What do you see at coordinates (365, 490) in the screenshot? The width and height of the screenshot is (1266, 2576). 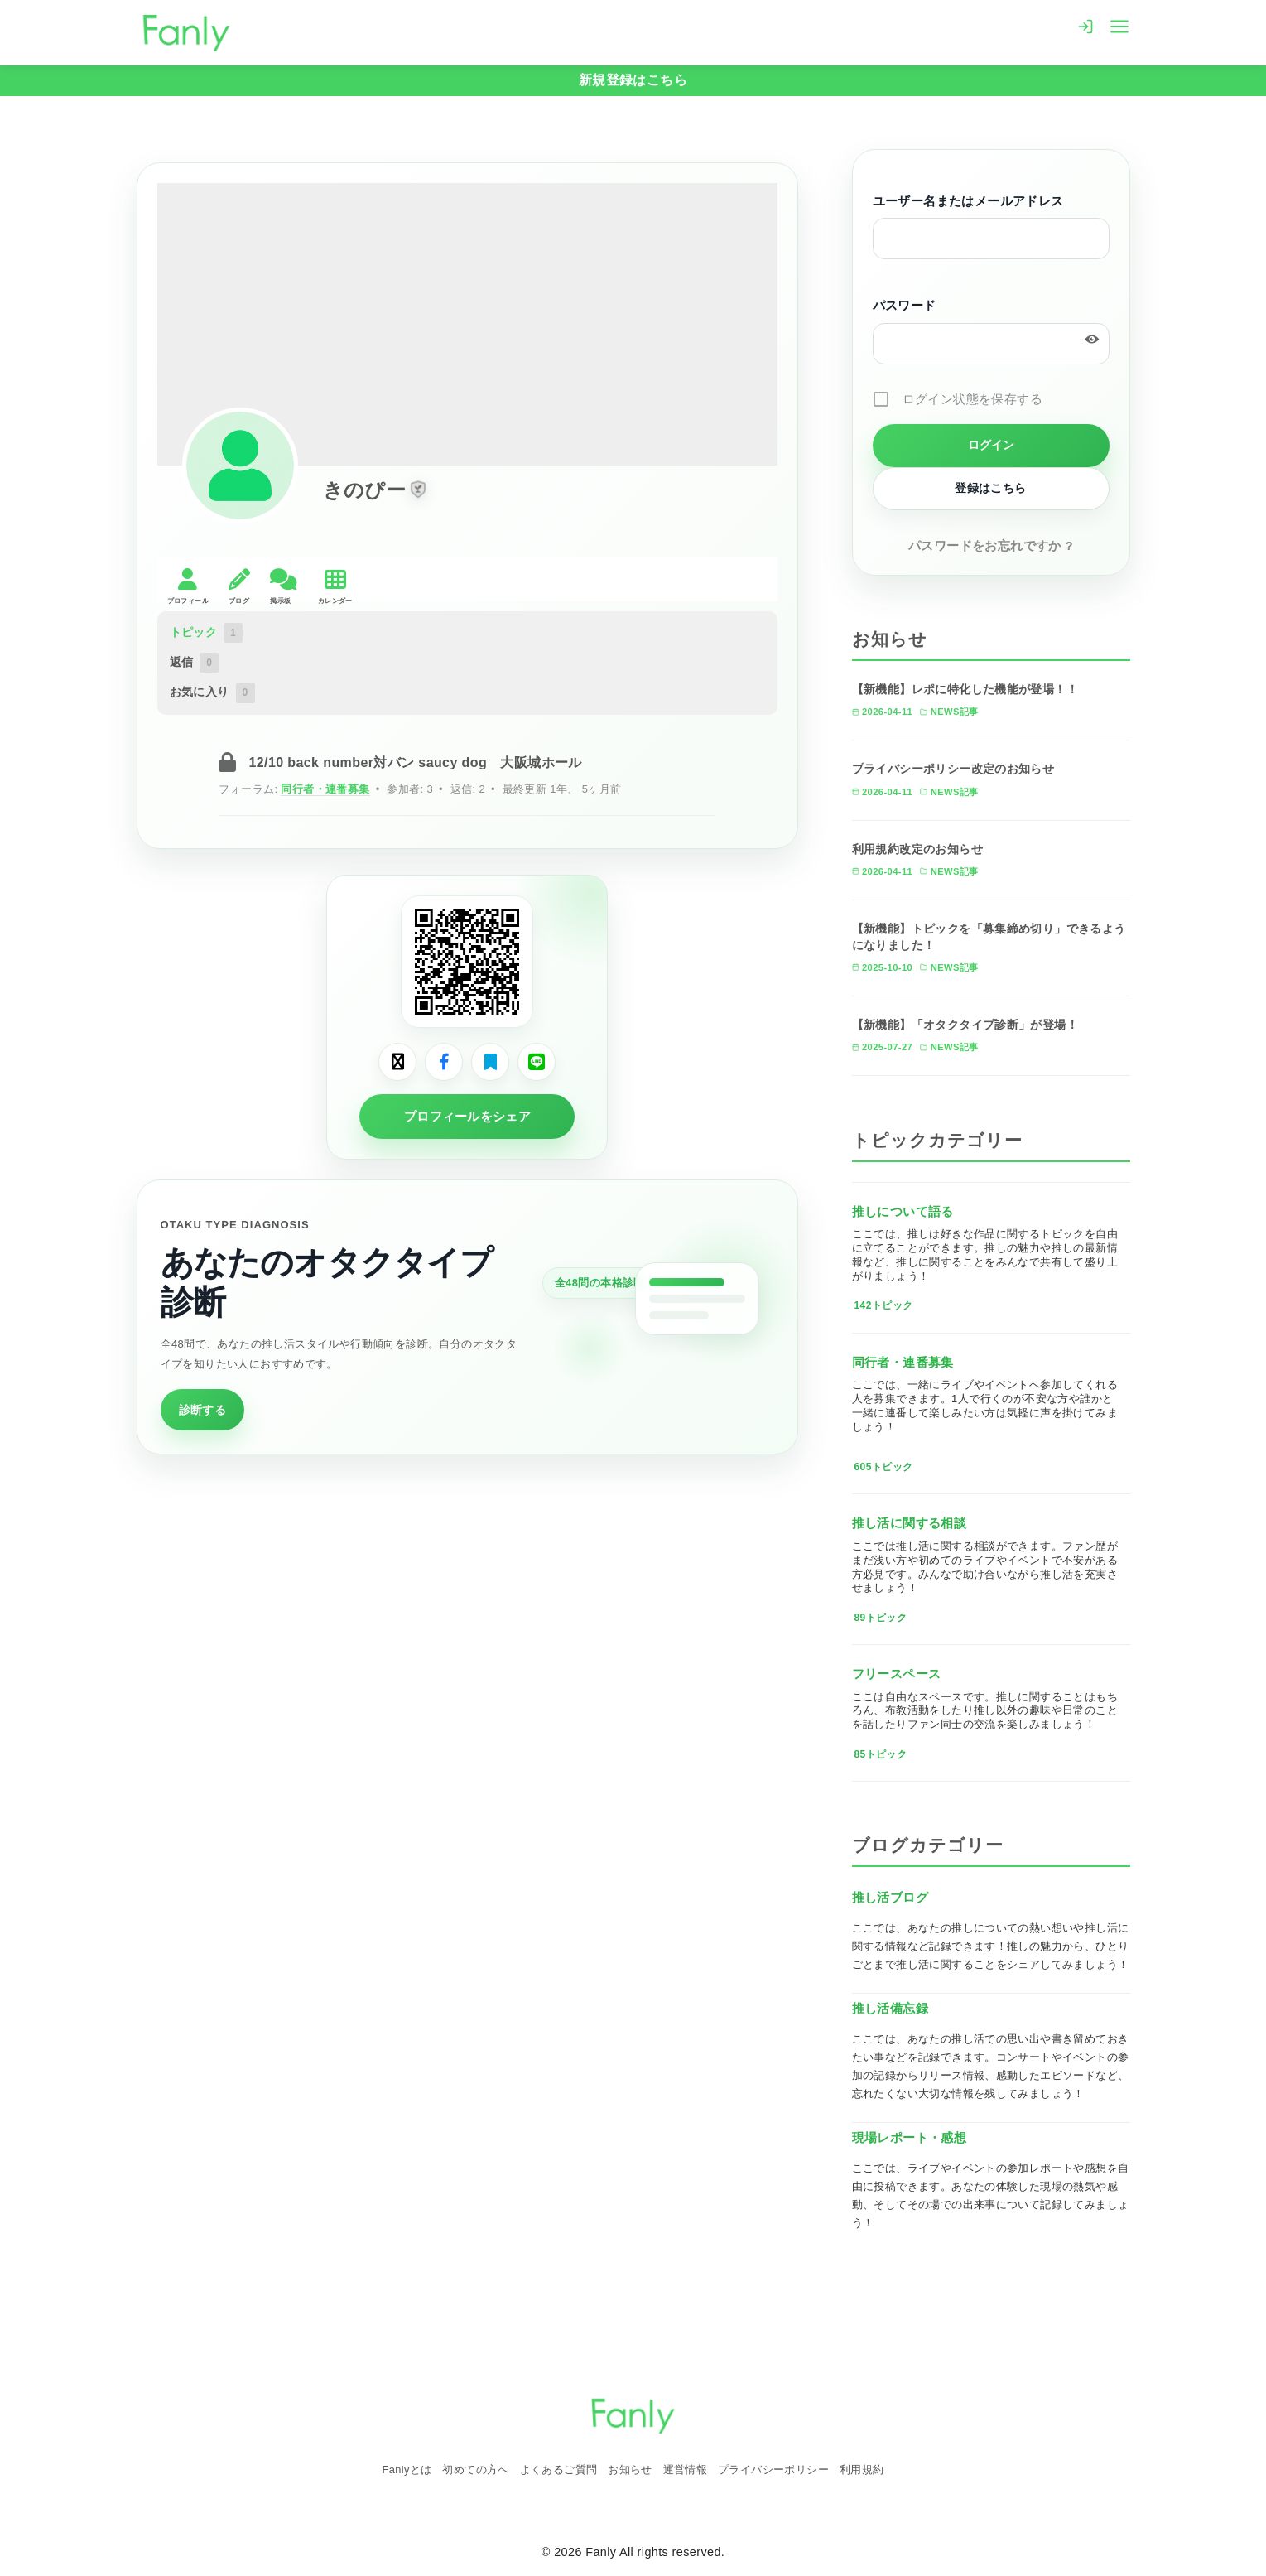 I see `きのぴー` at bounding box center [365, 490].